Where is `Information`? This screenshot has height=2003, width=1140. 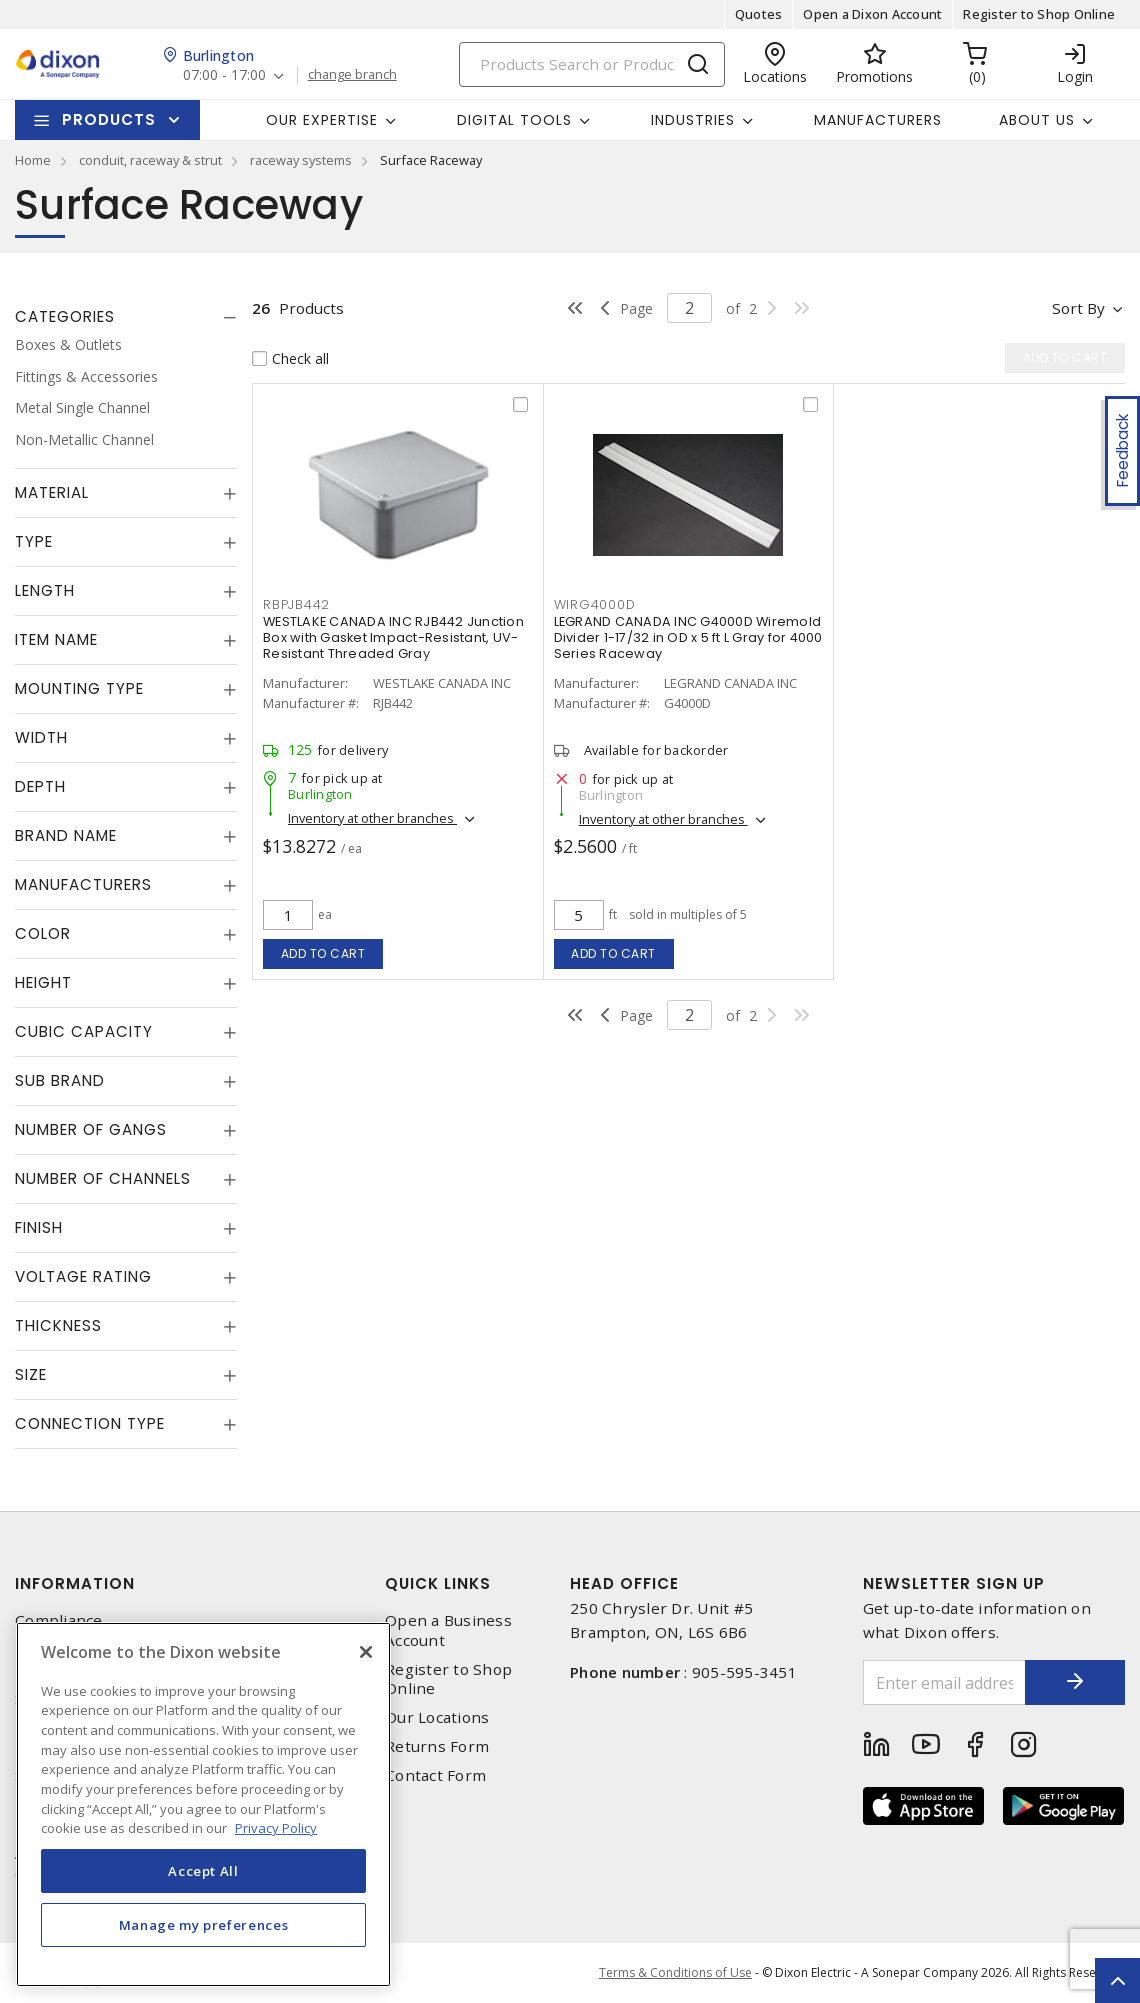
Information is located at coordinates (75, 1583).